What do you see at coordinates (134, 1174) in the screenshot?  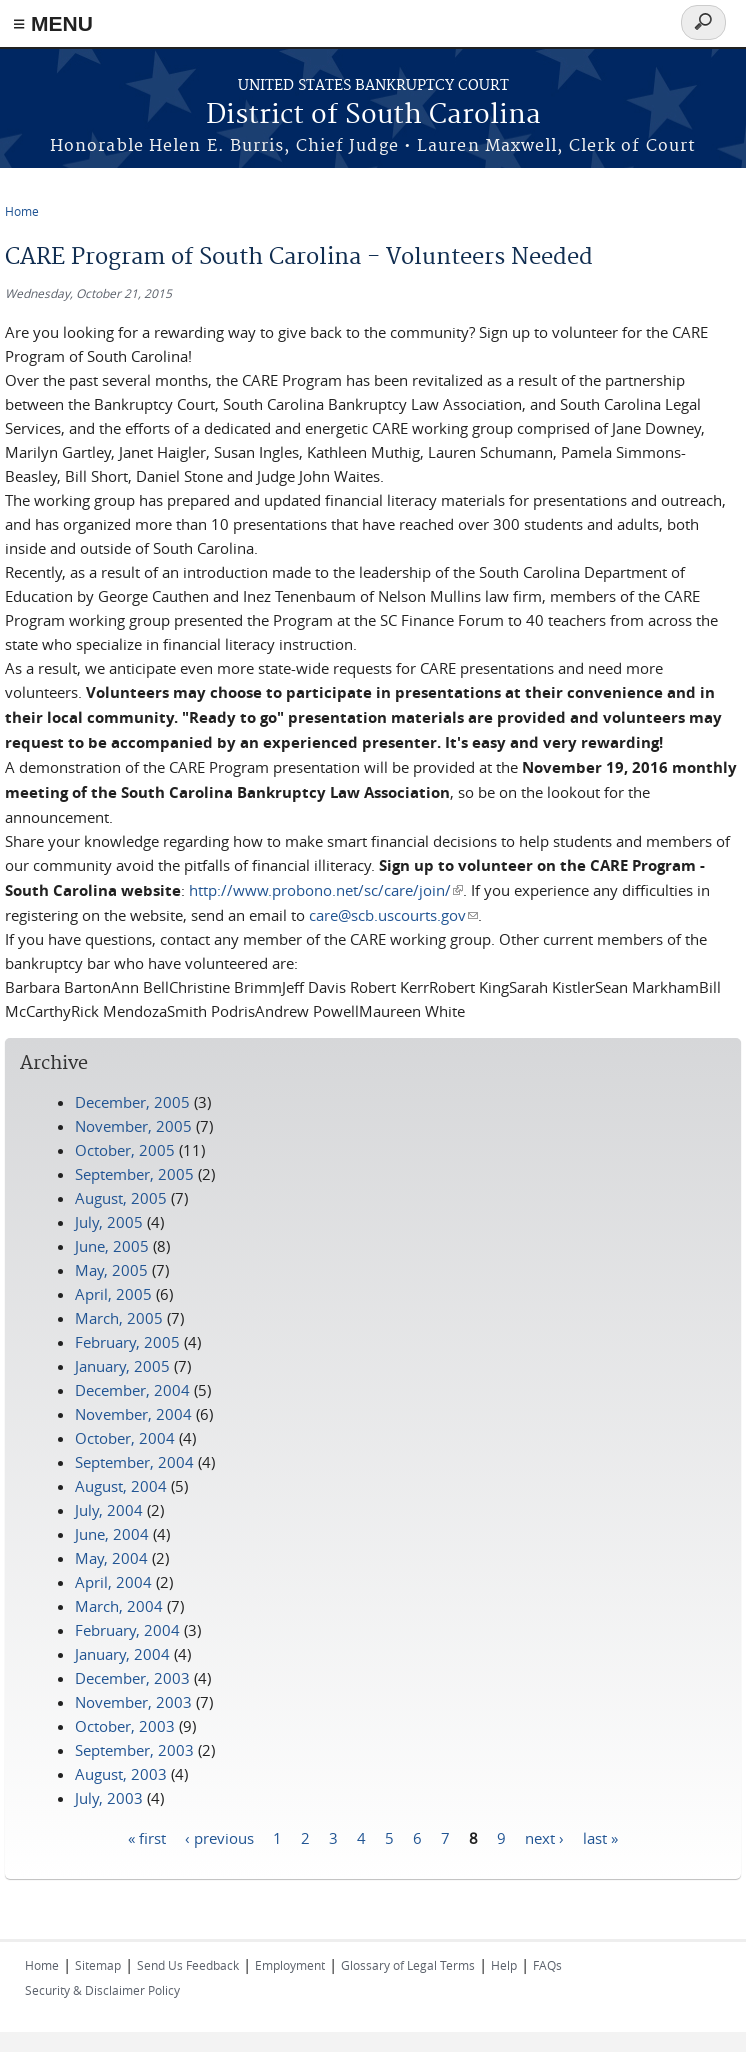 I see `September, 2005` at bounding box center [134, 1174].